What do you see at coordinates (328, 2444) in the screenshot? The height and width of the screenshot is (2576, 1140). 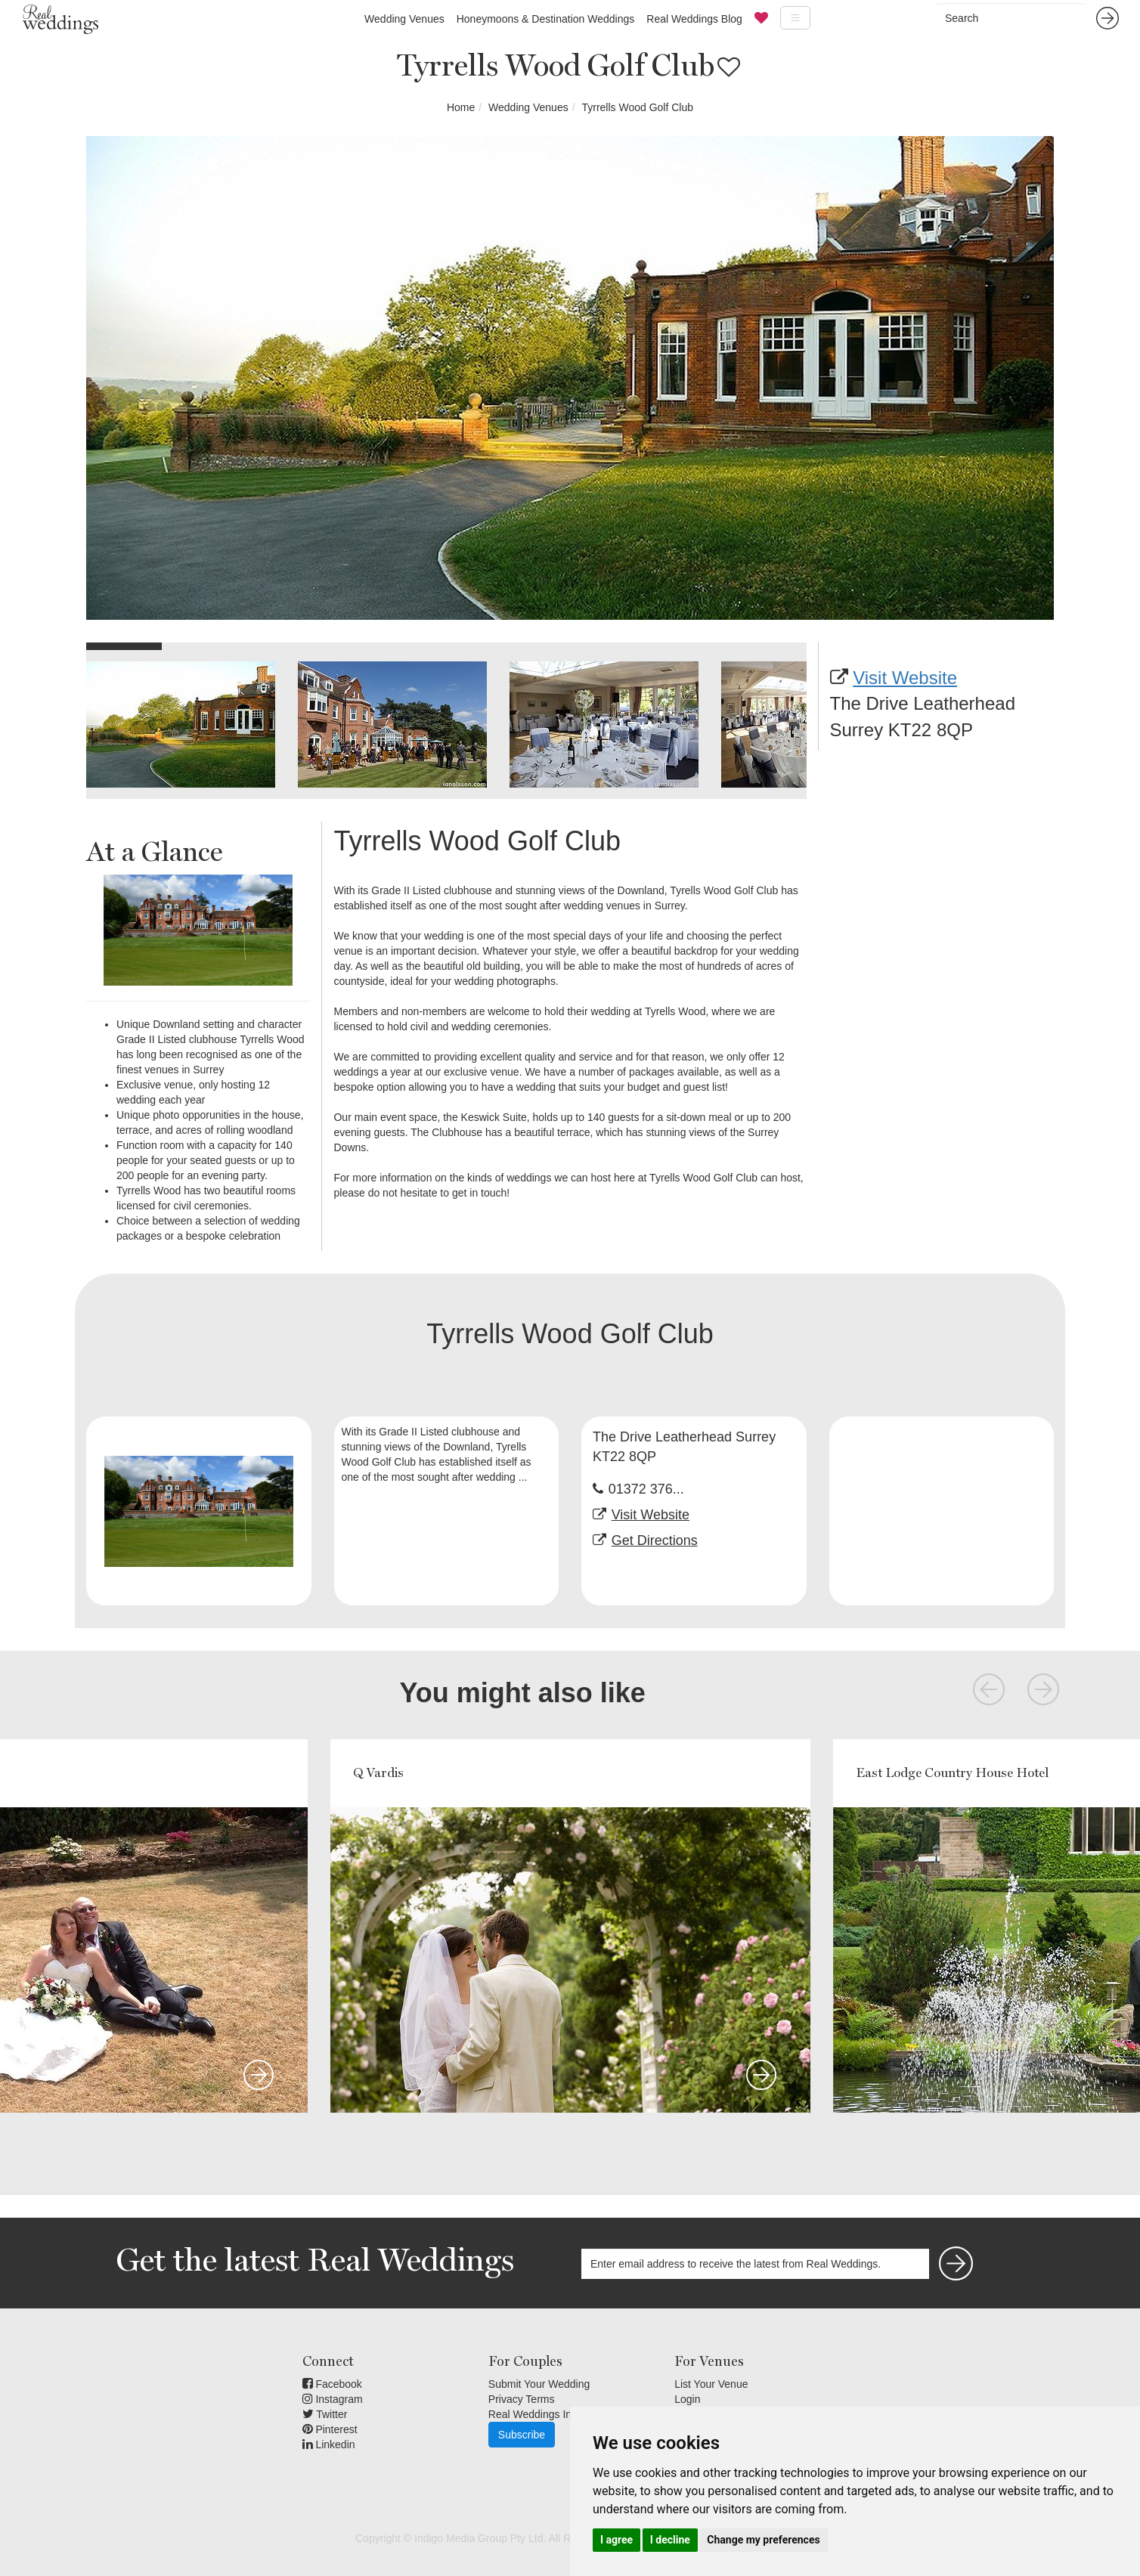 I see `Linkedin` at bounding box center [328, 2444].